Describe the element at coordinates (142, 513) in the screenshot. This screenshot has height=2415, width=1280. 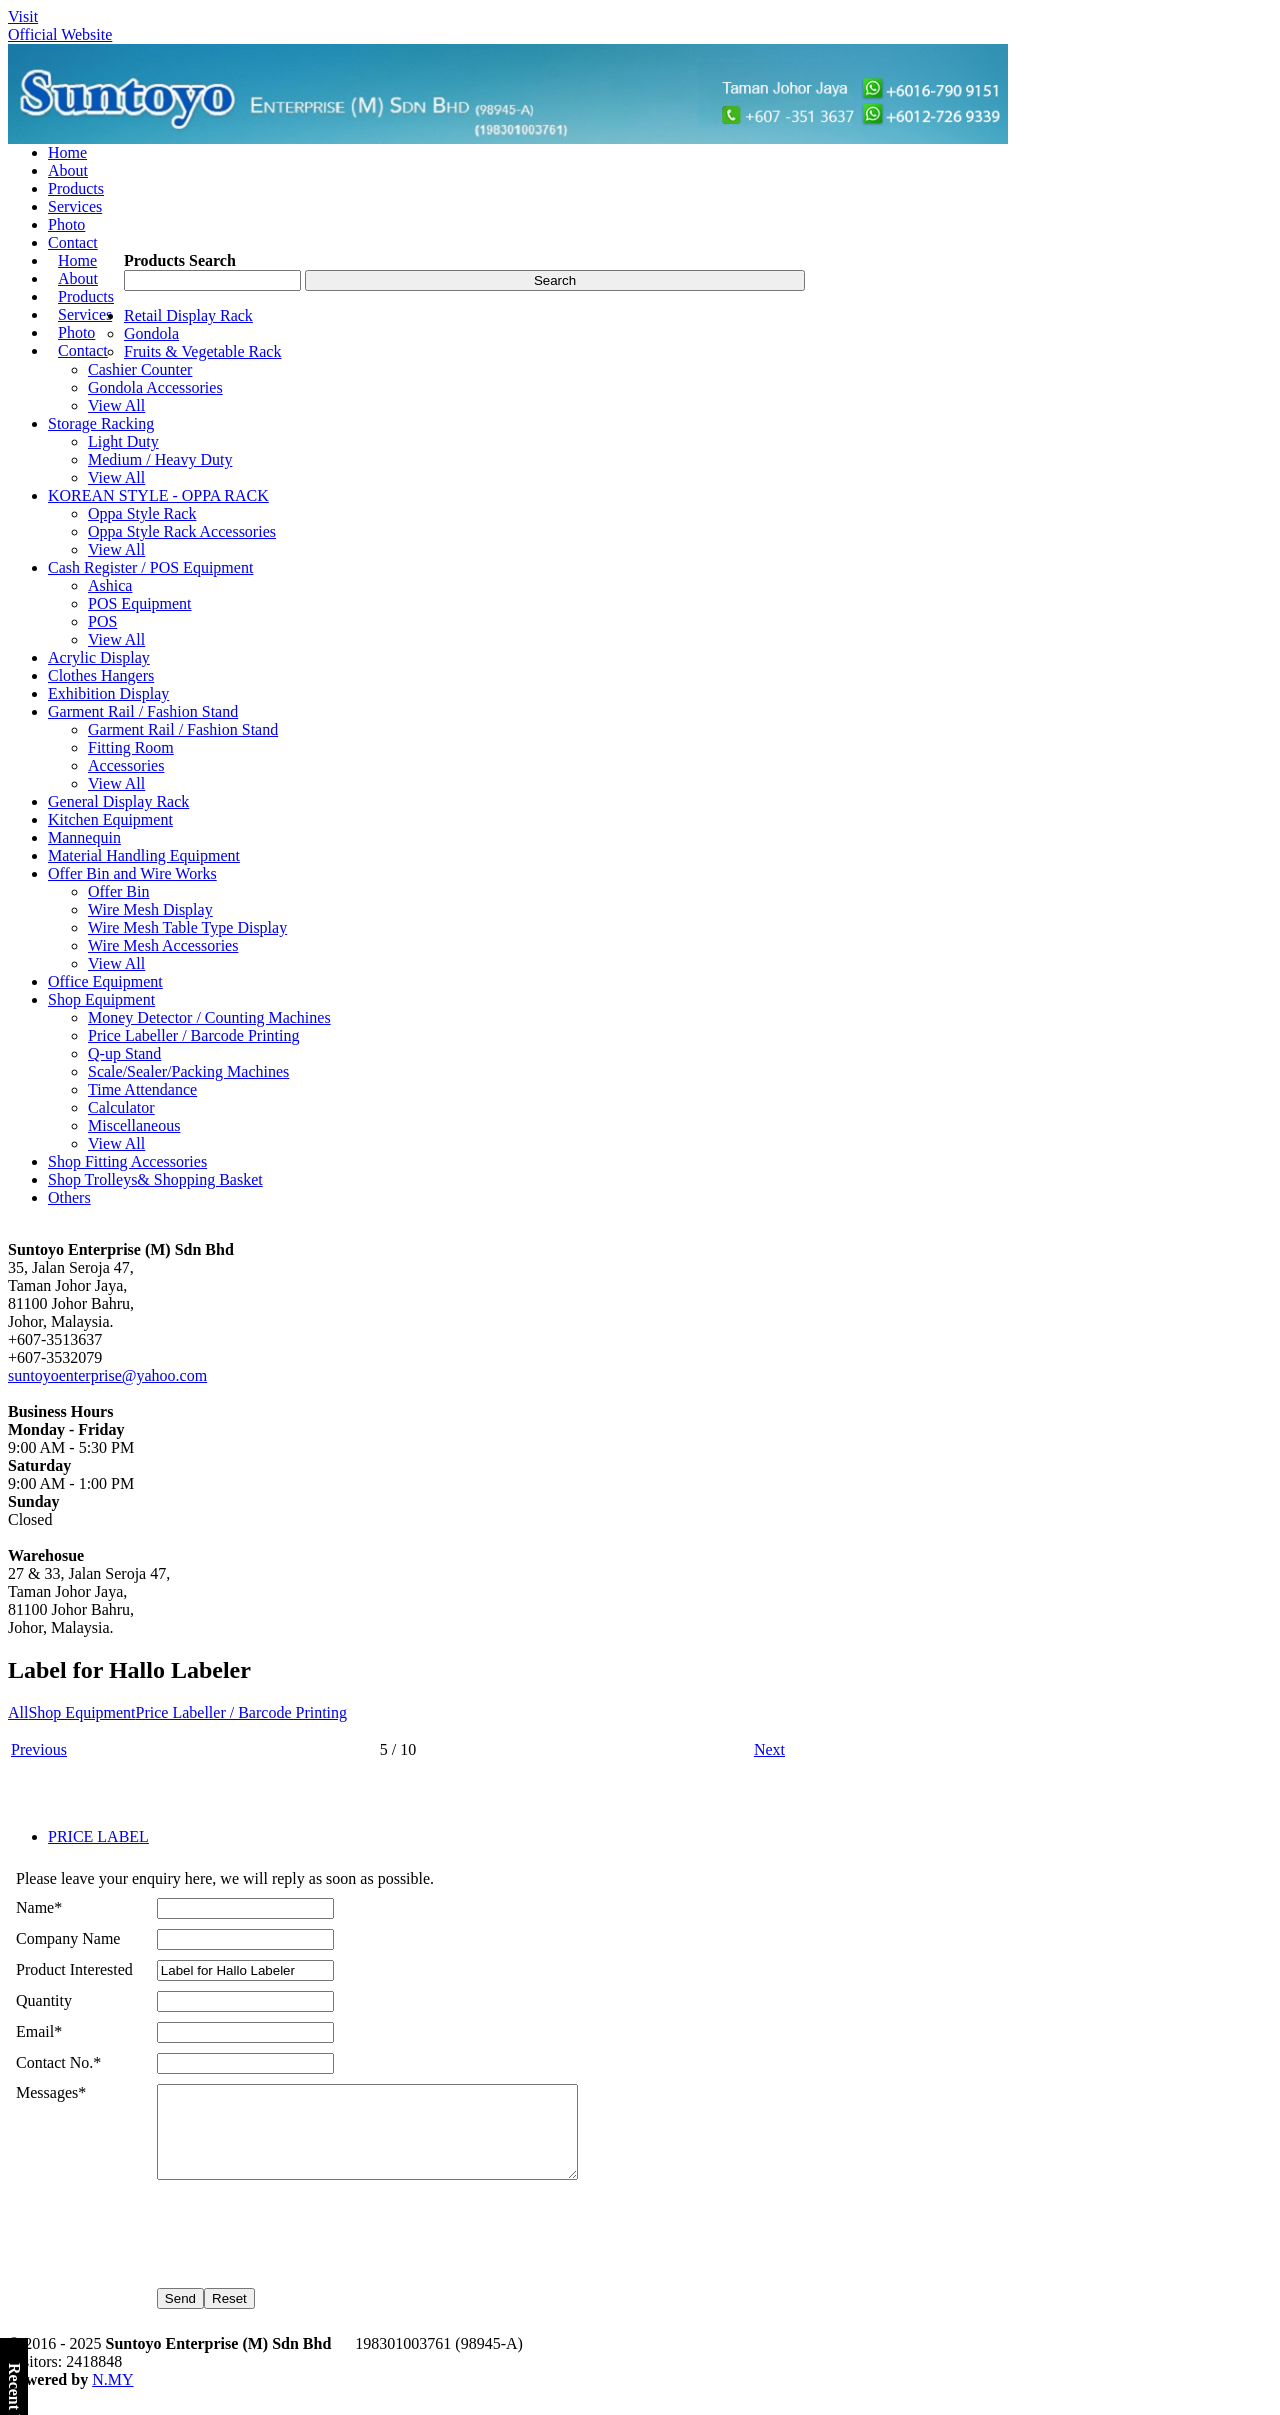
I see `Oppa Style Rack` at that location.